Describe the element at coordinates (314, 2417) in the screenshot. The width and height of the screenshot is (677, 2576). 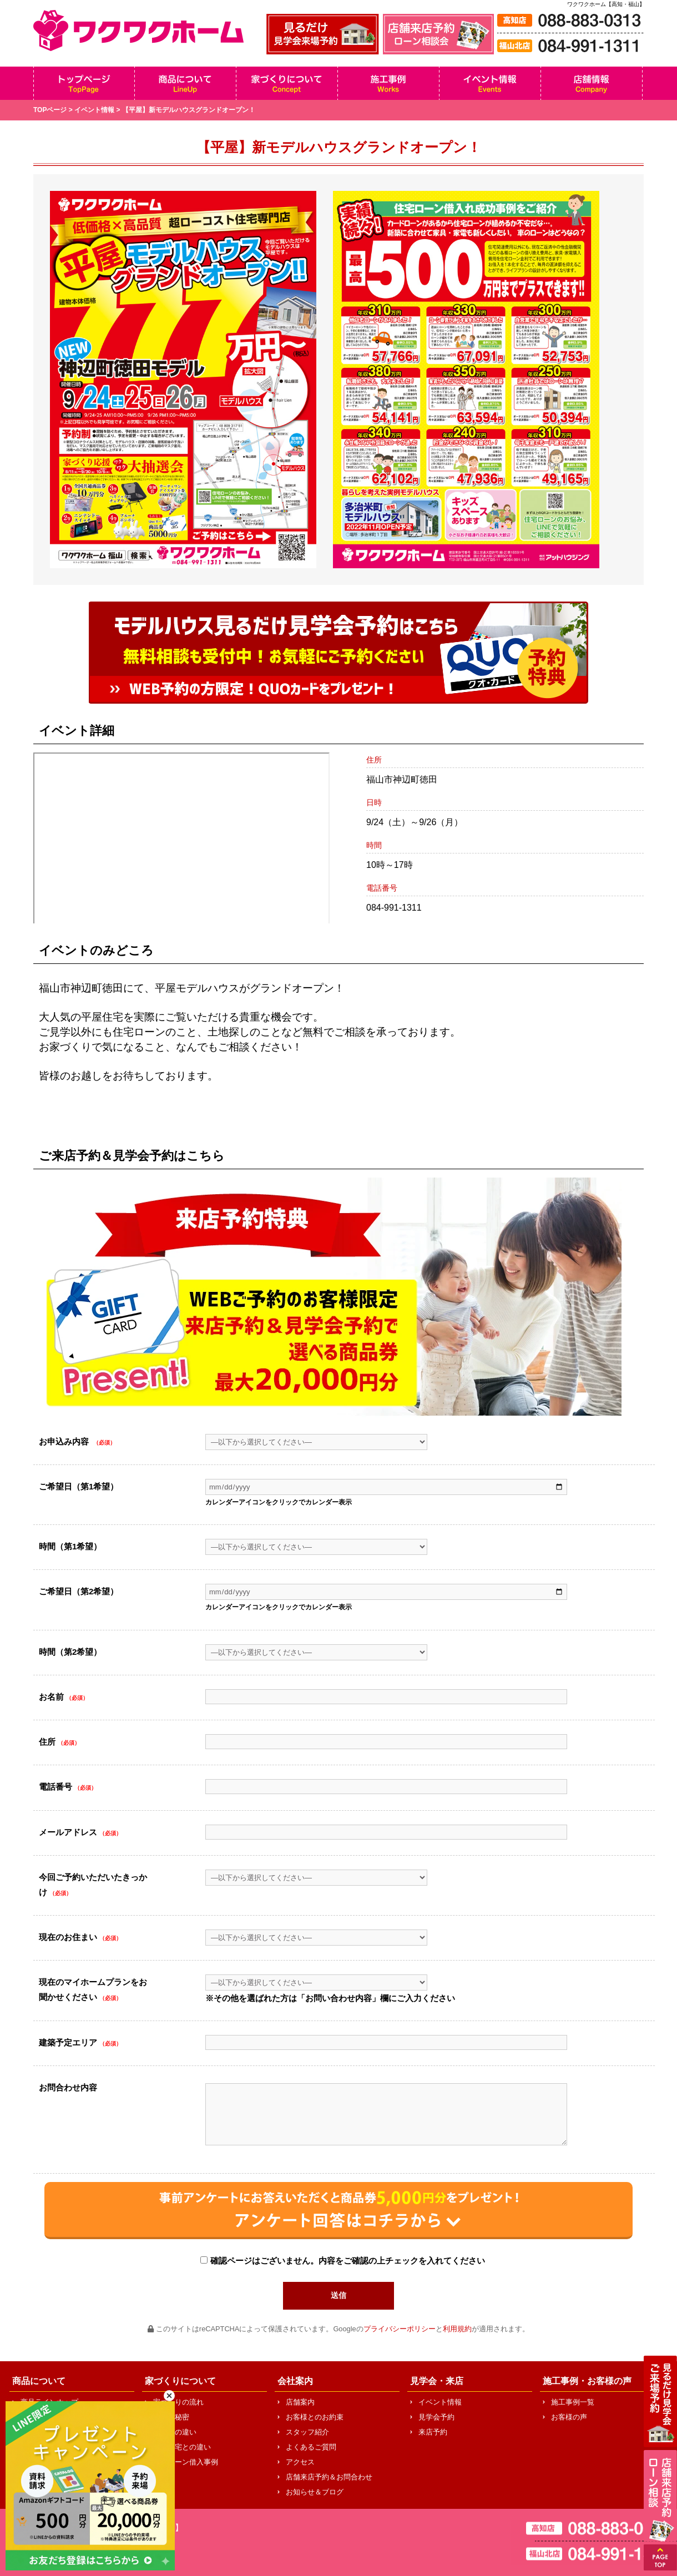
I see `お客様とのお約束` at that location.